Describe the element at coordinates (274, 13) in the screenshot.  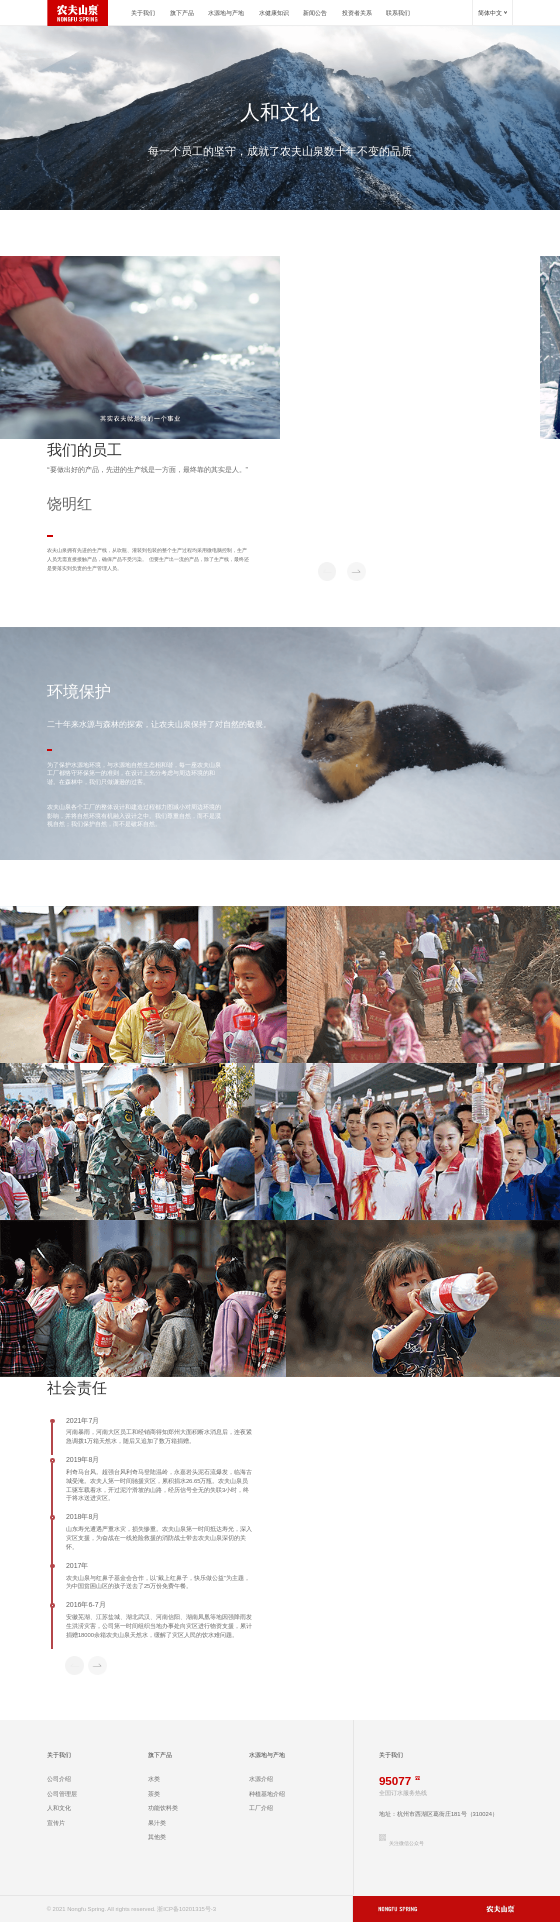
I see `水健康知识` at that location.